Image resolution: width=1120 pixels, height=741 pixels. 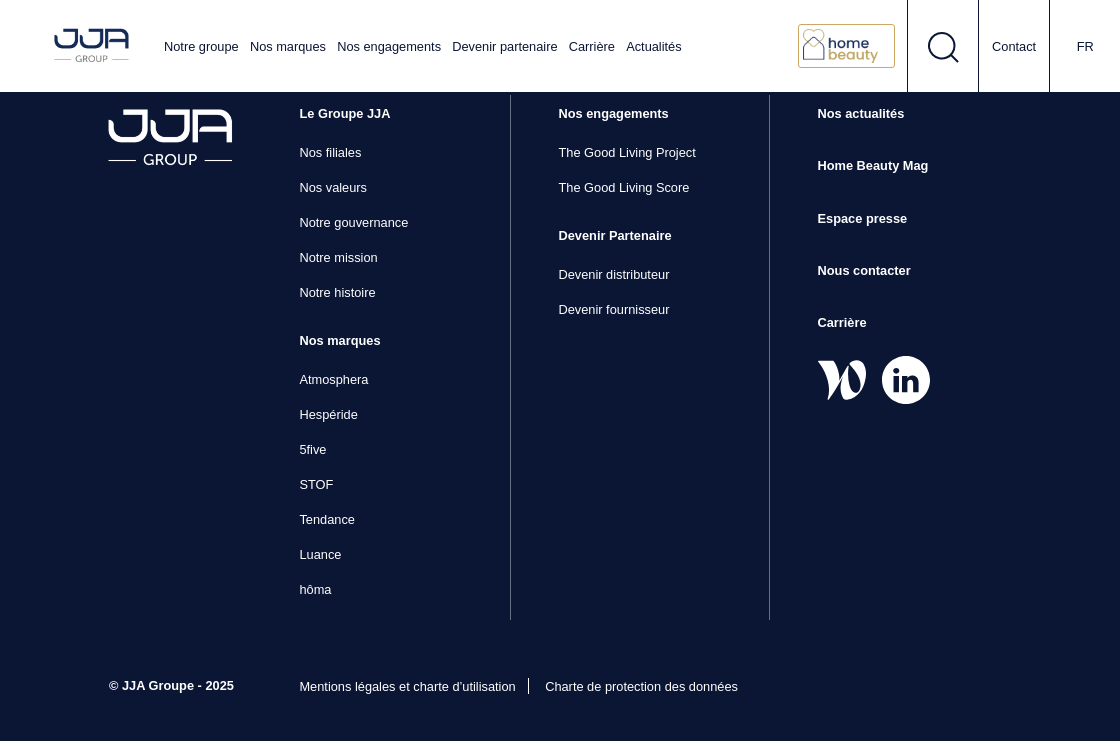 What do you see at coordinates (327, 519) in the screenshot?
I see `Tendance` at bounding box center [327, 519].